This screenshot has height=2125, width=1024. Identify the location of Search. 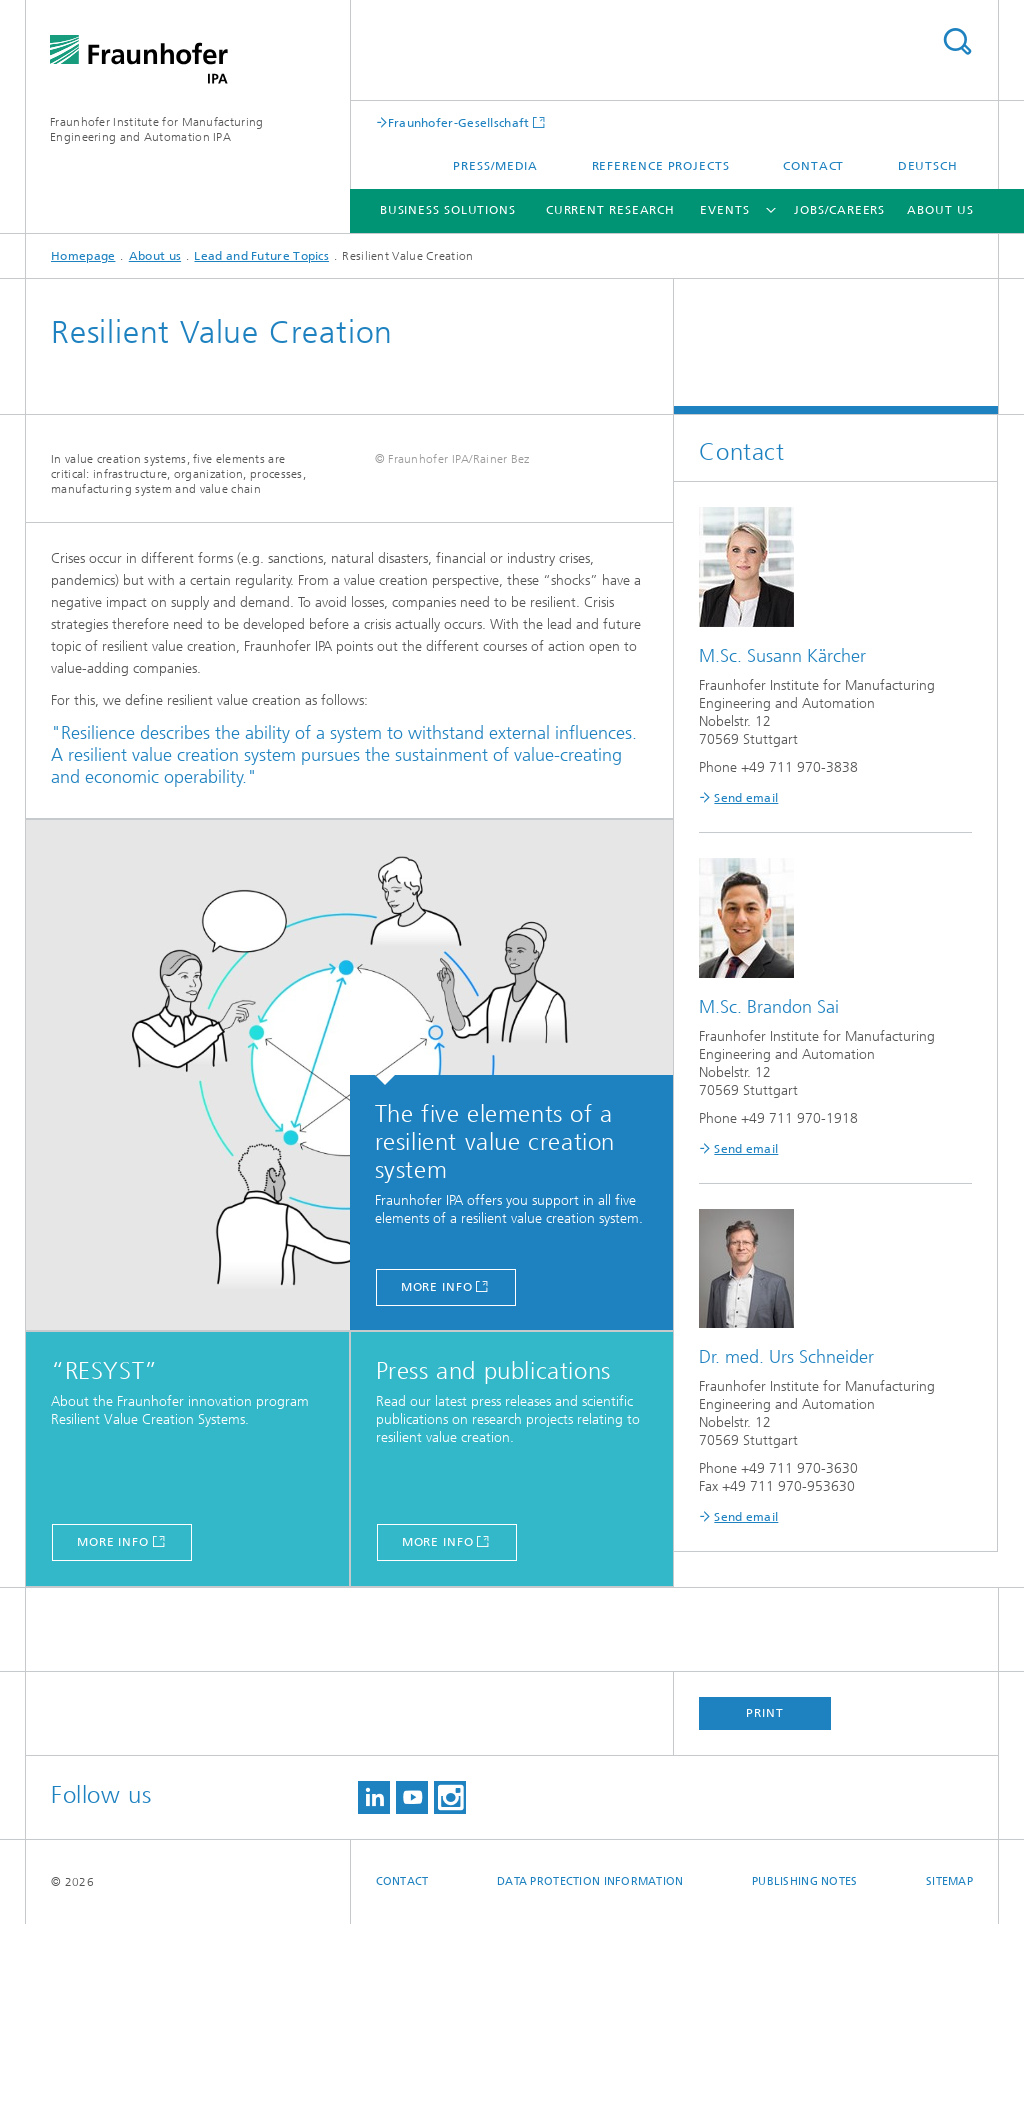
(957, 41).